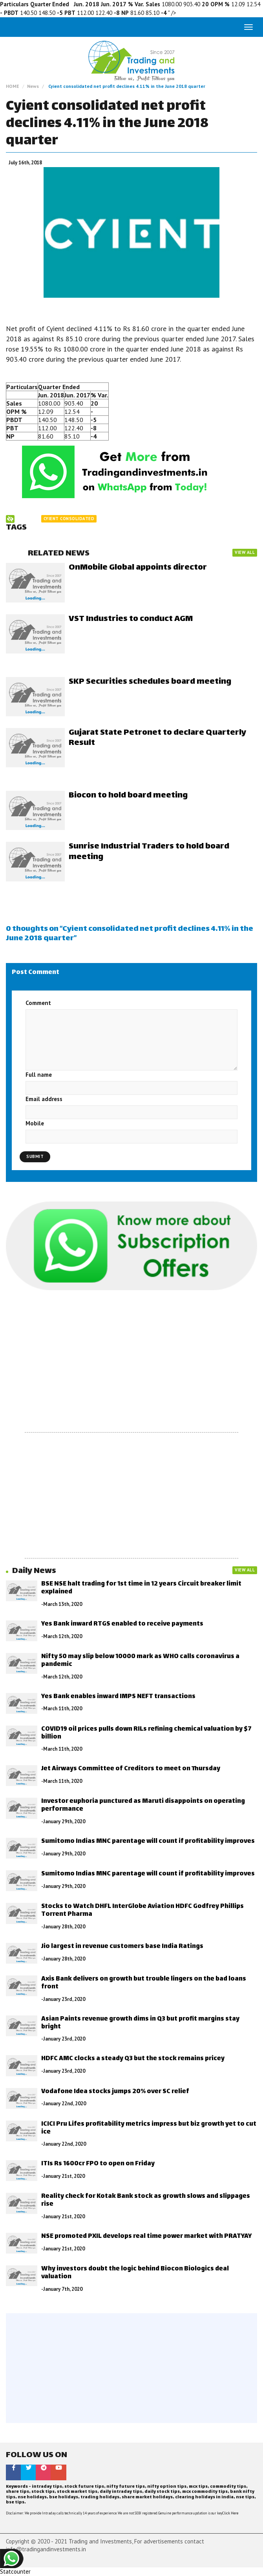  I want to click on NSE promoted PXIL develops real time power market with PRATYAY, so click(146, 2236).